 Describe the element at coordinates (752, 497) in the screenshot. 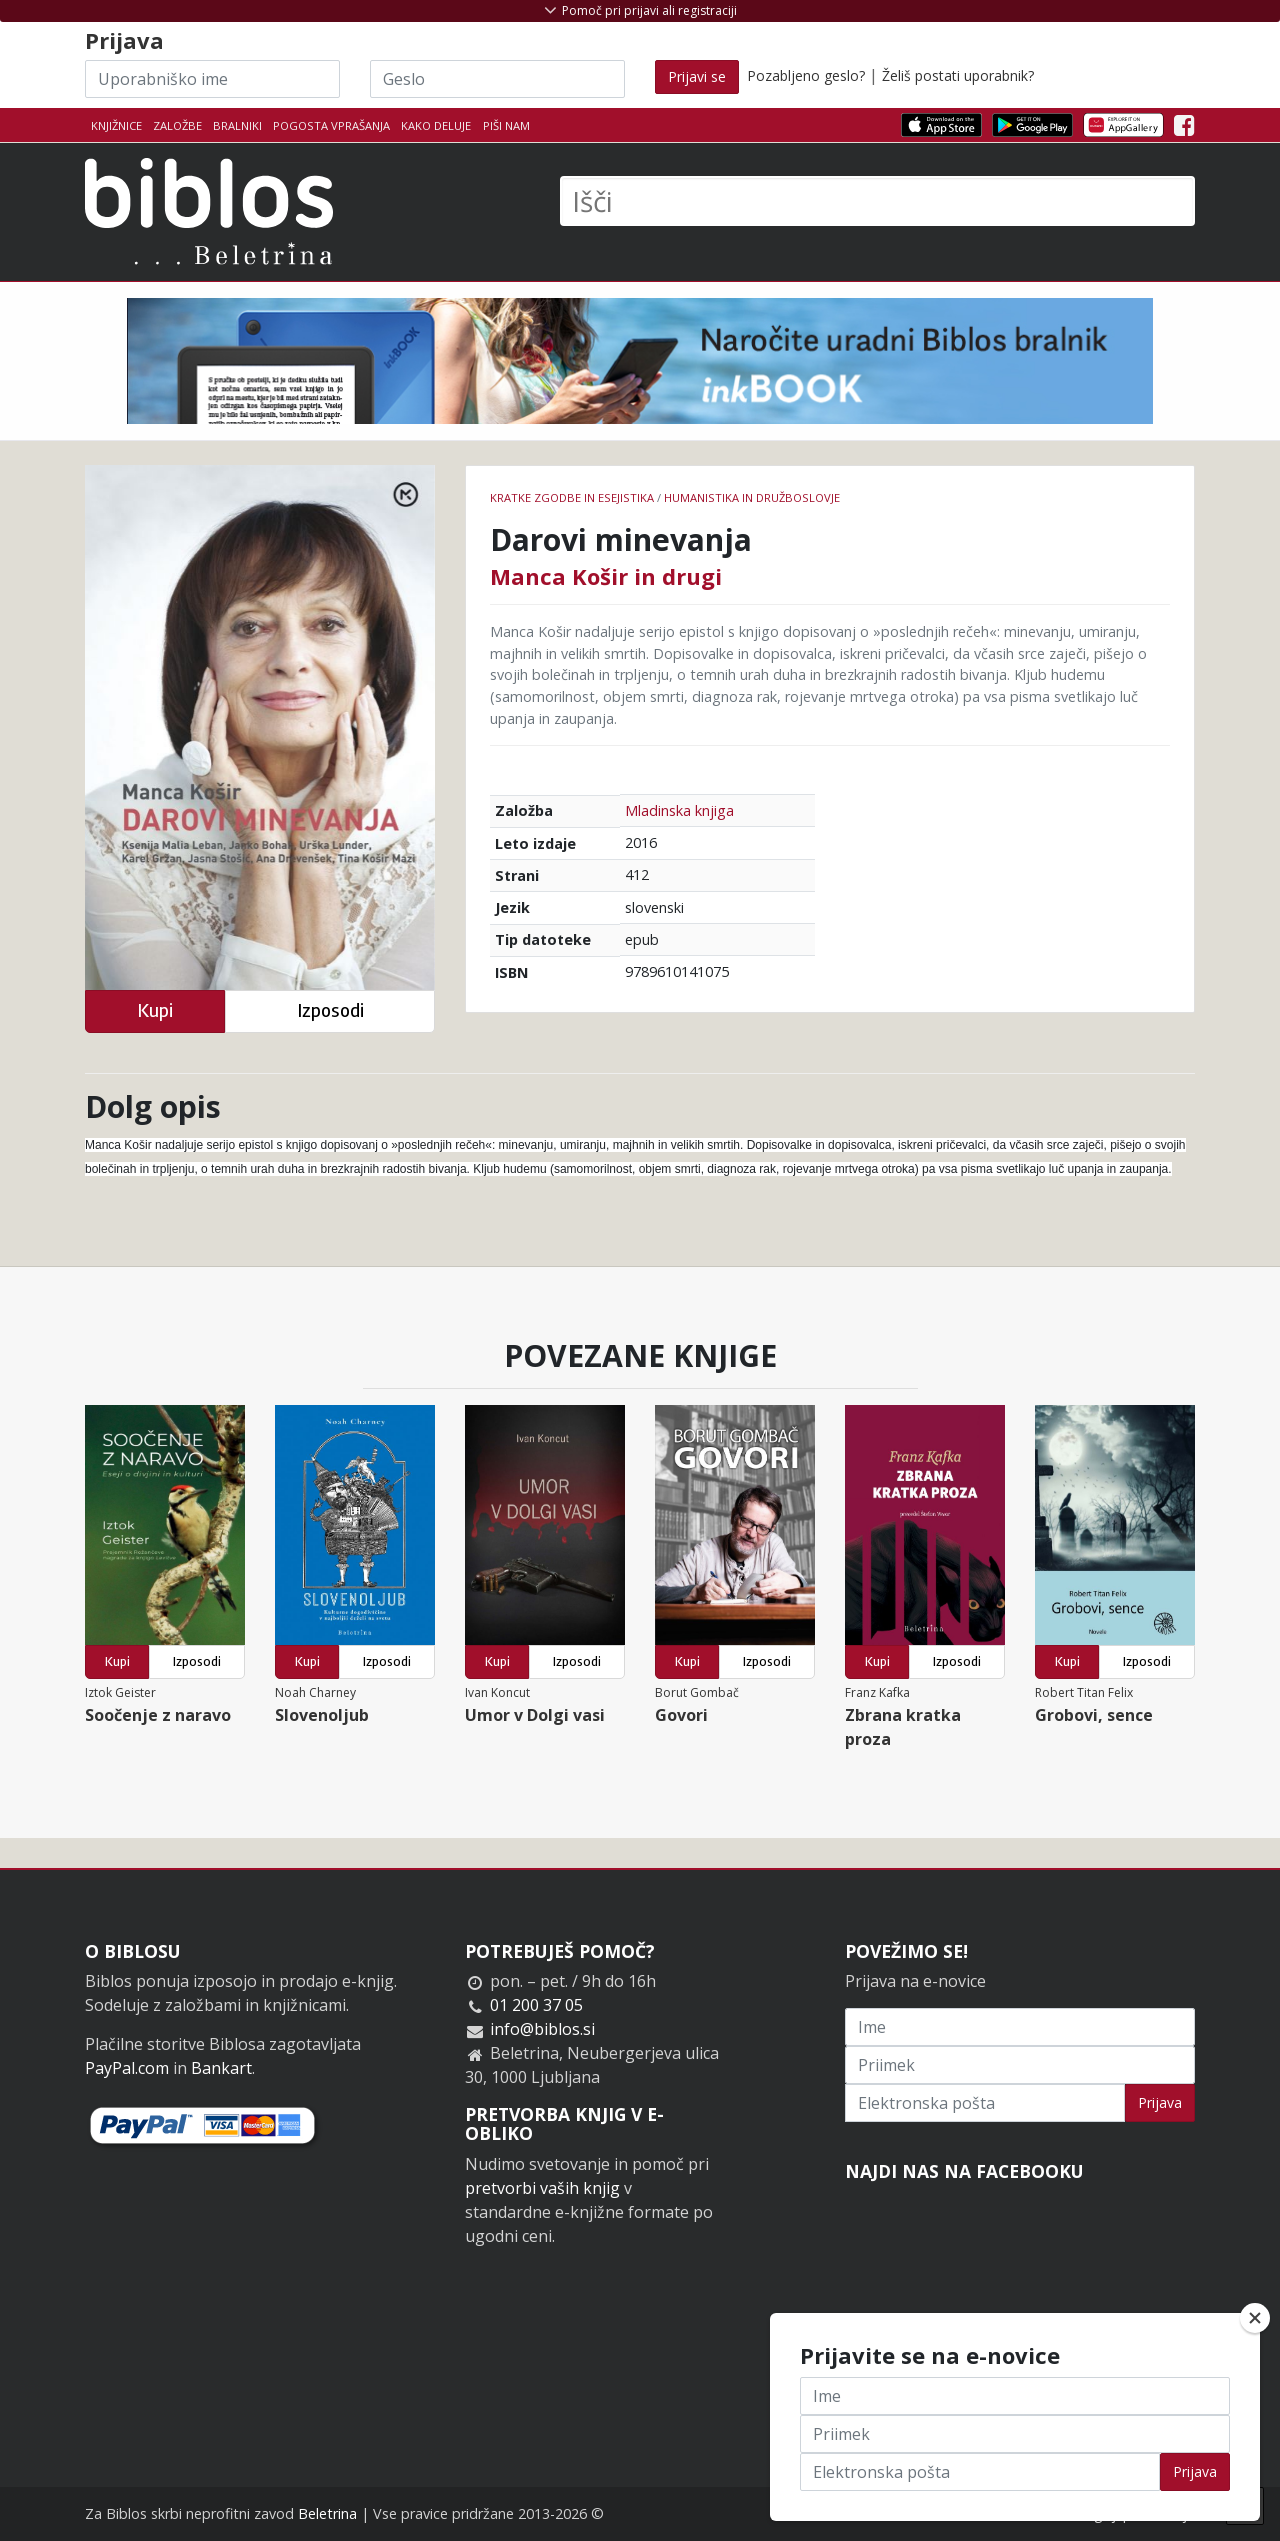

I see `humanistika in družboslovje` at that location.